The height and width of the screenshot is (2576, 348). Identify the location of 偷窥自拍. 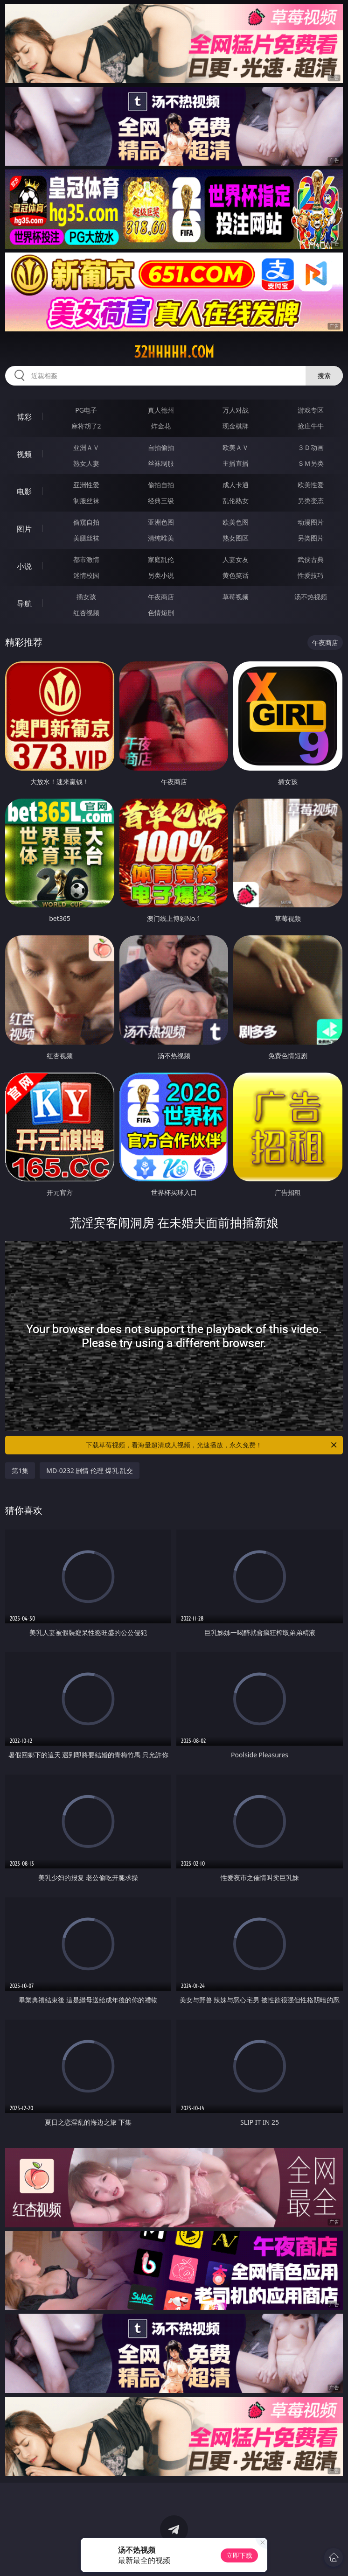
(86, 522).